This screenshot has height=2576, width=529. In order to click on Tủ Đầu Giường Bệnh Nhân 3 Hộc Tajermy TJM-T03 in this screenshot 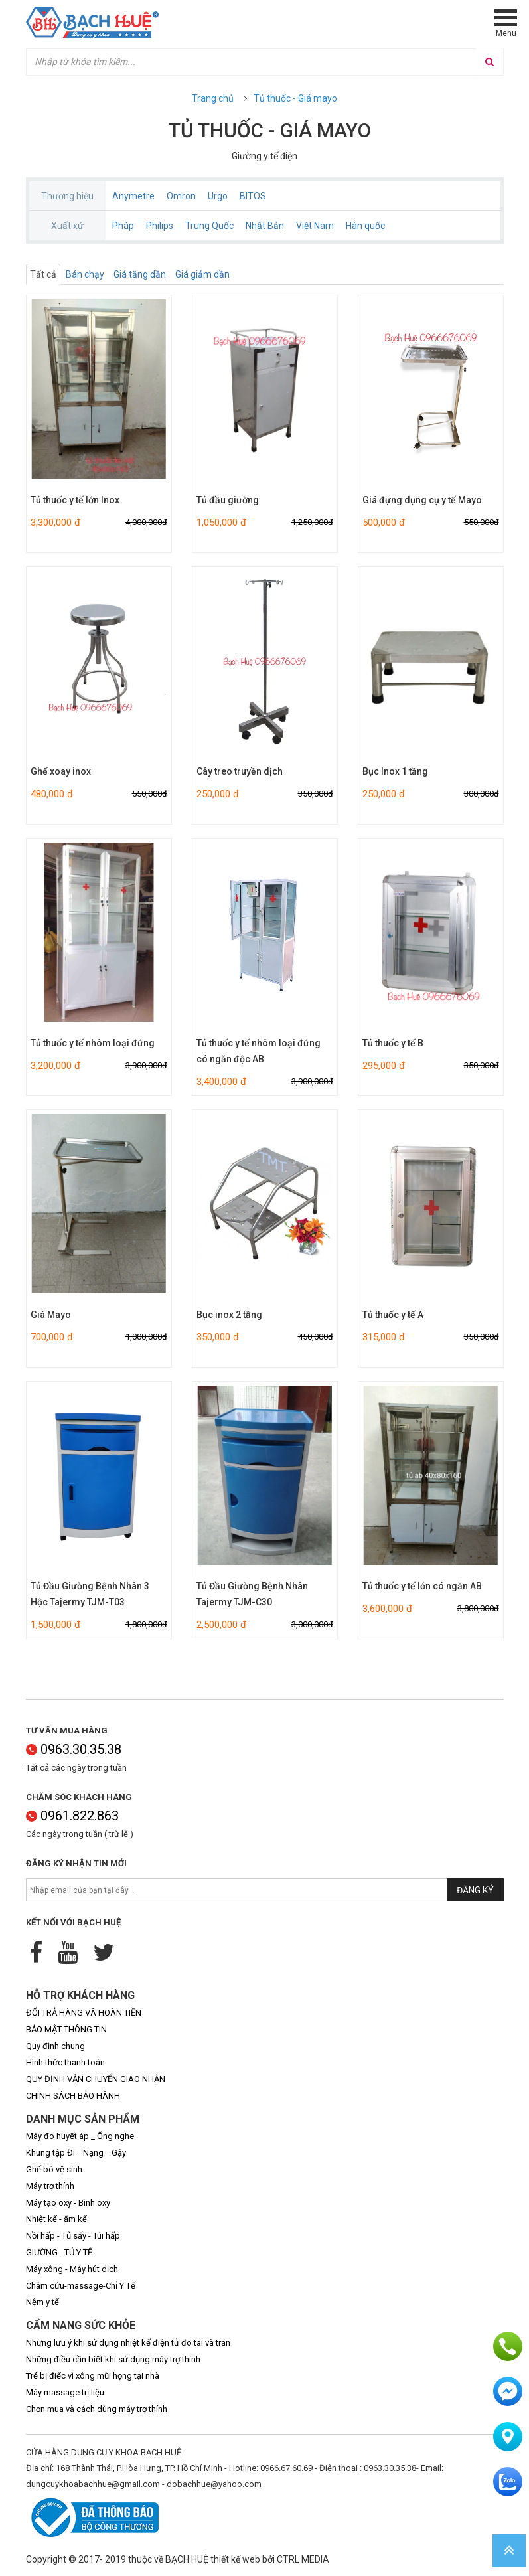, I will do `click(90, 1594)`.